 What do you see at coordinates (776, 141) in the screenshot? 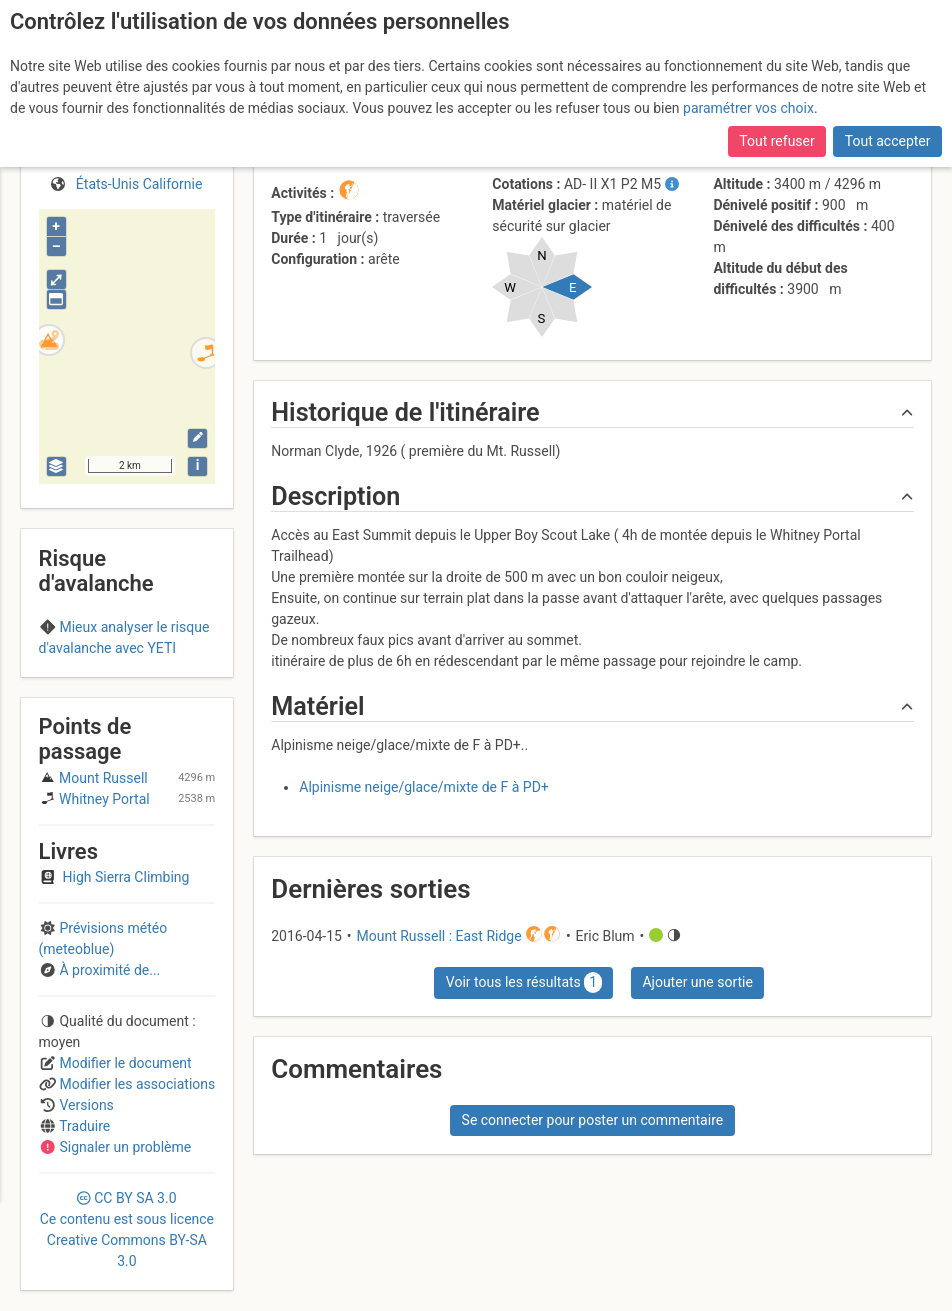
I see `Tout refuser` at bounding box center [776, 141].